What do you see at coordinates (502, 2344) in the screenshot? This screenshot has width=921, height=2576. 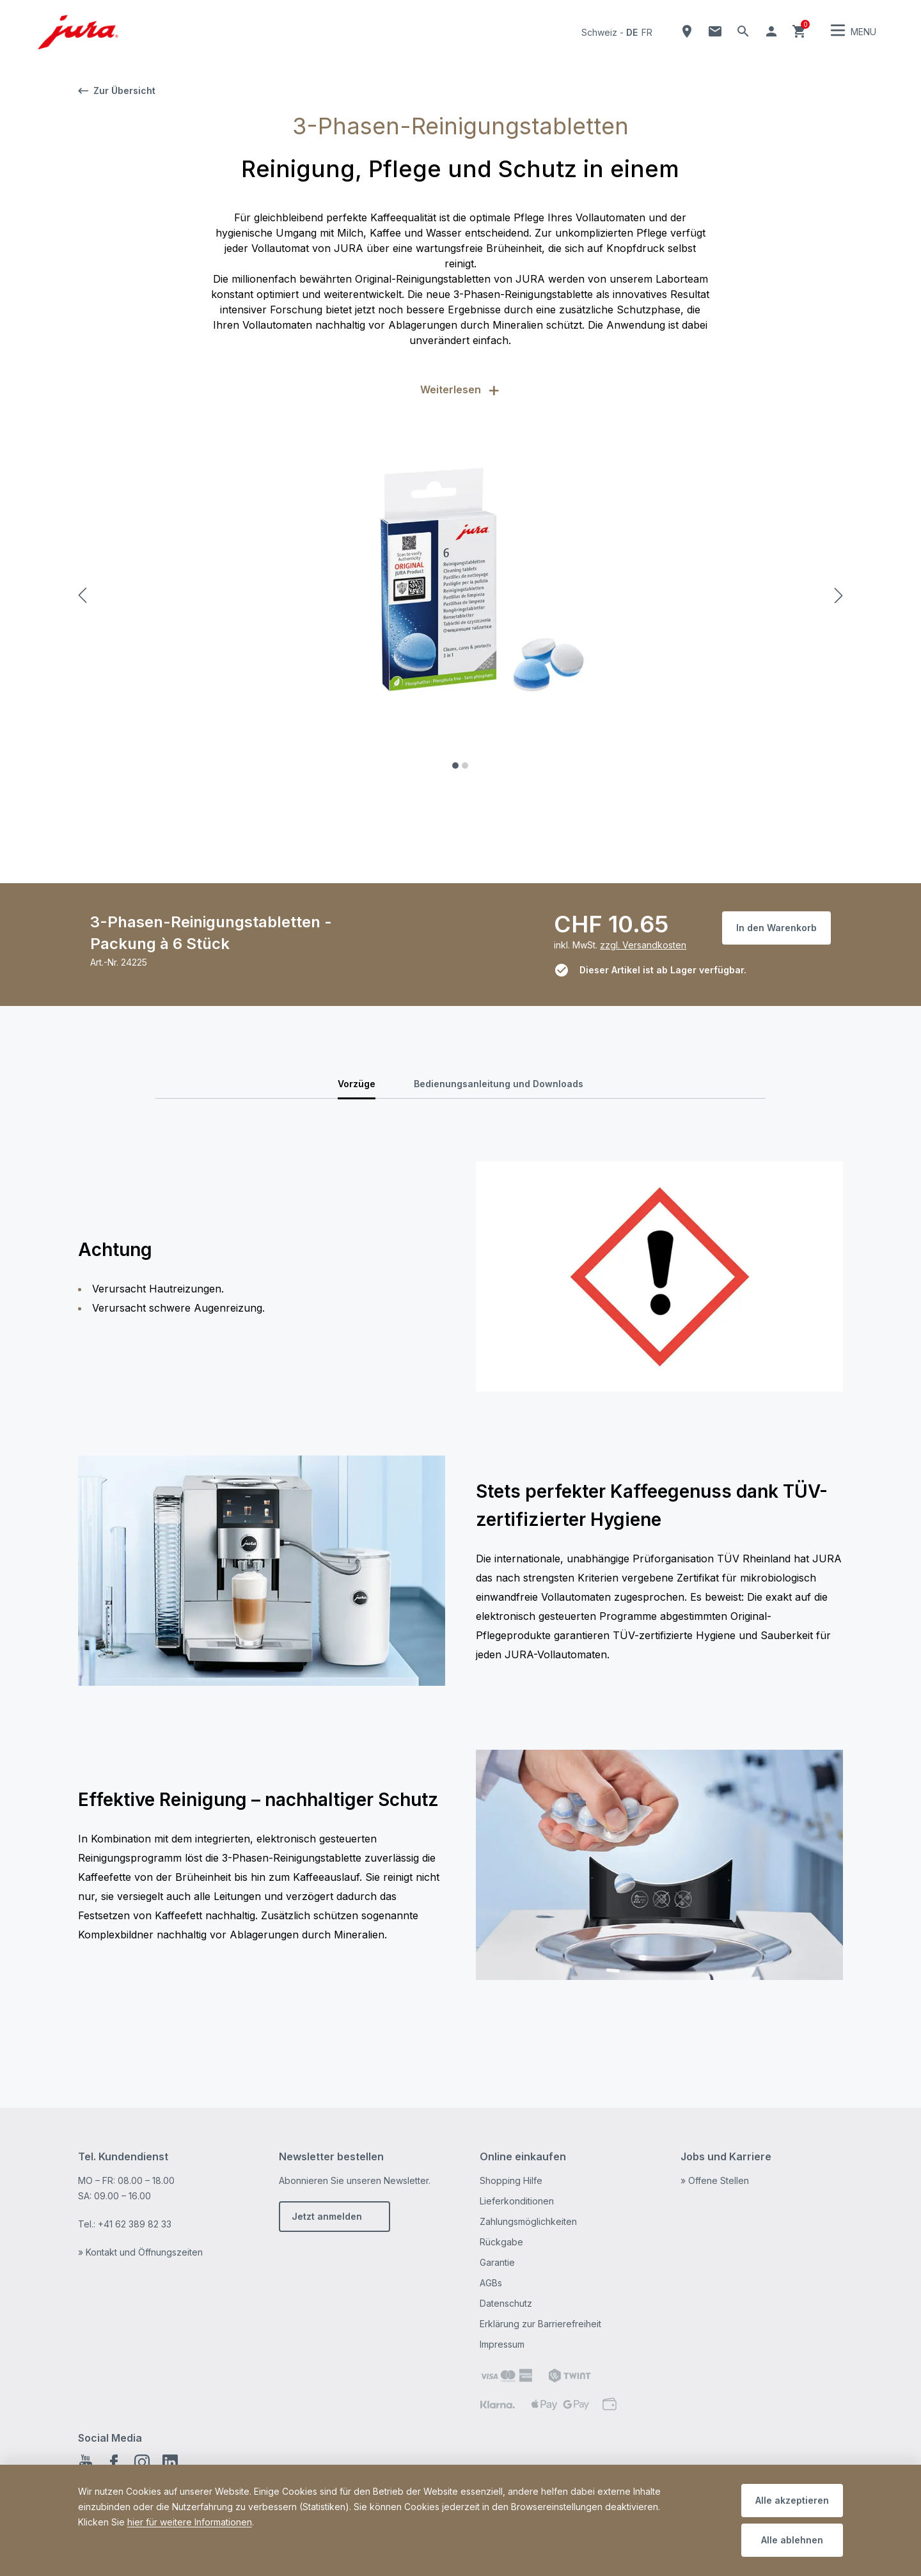 I see `Impressum` at bounding box center [502, 2344].